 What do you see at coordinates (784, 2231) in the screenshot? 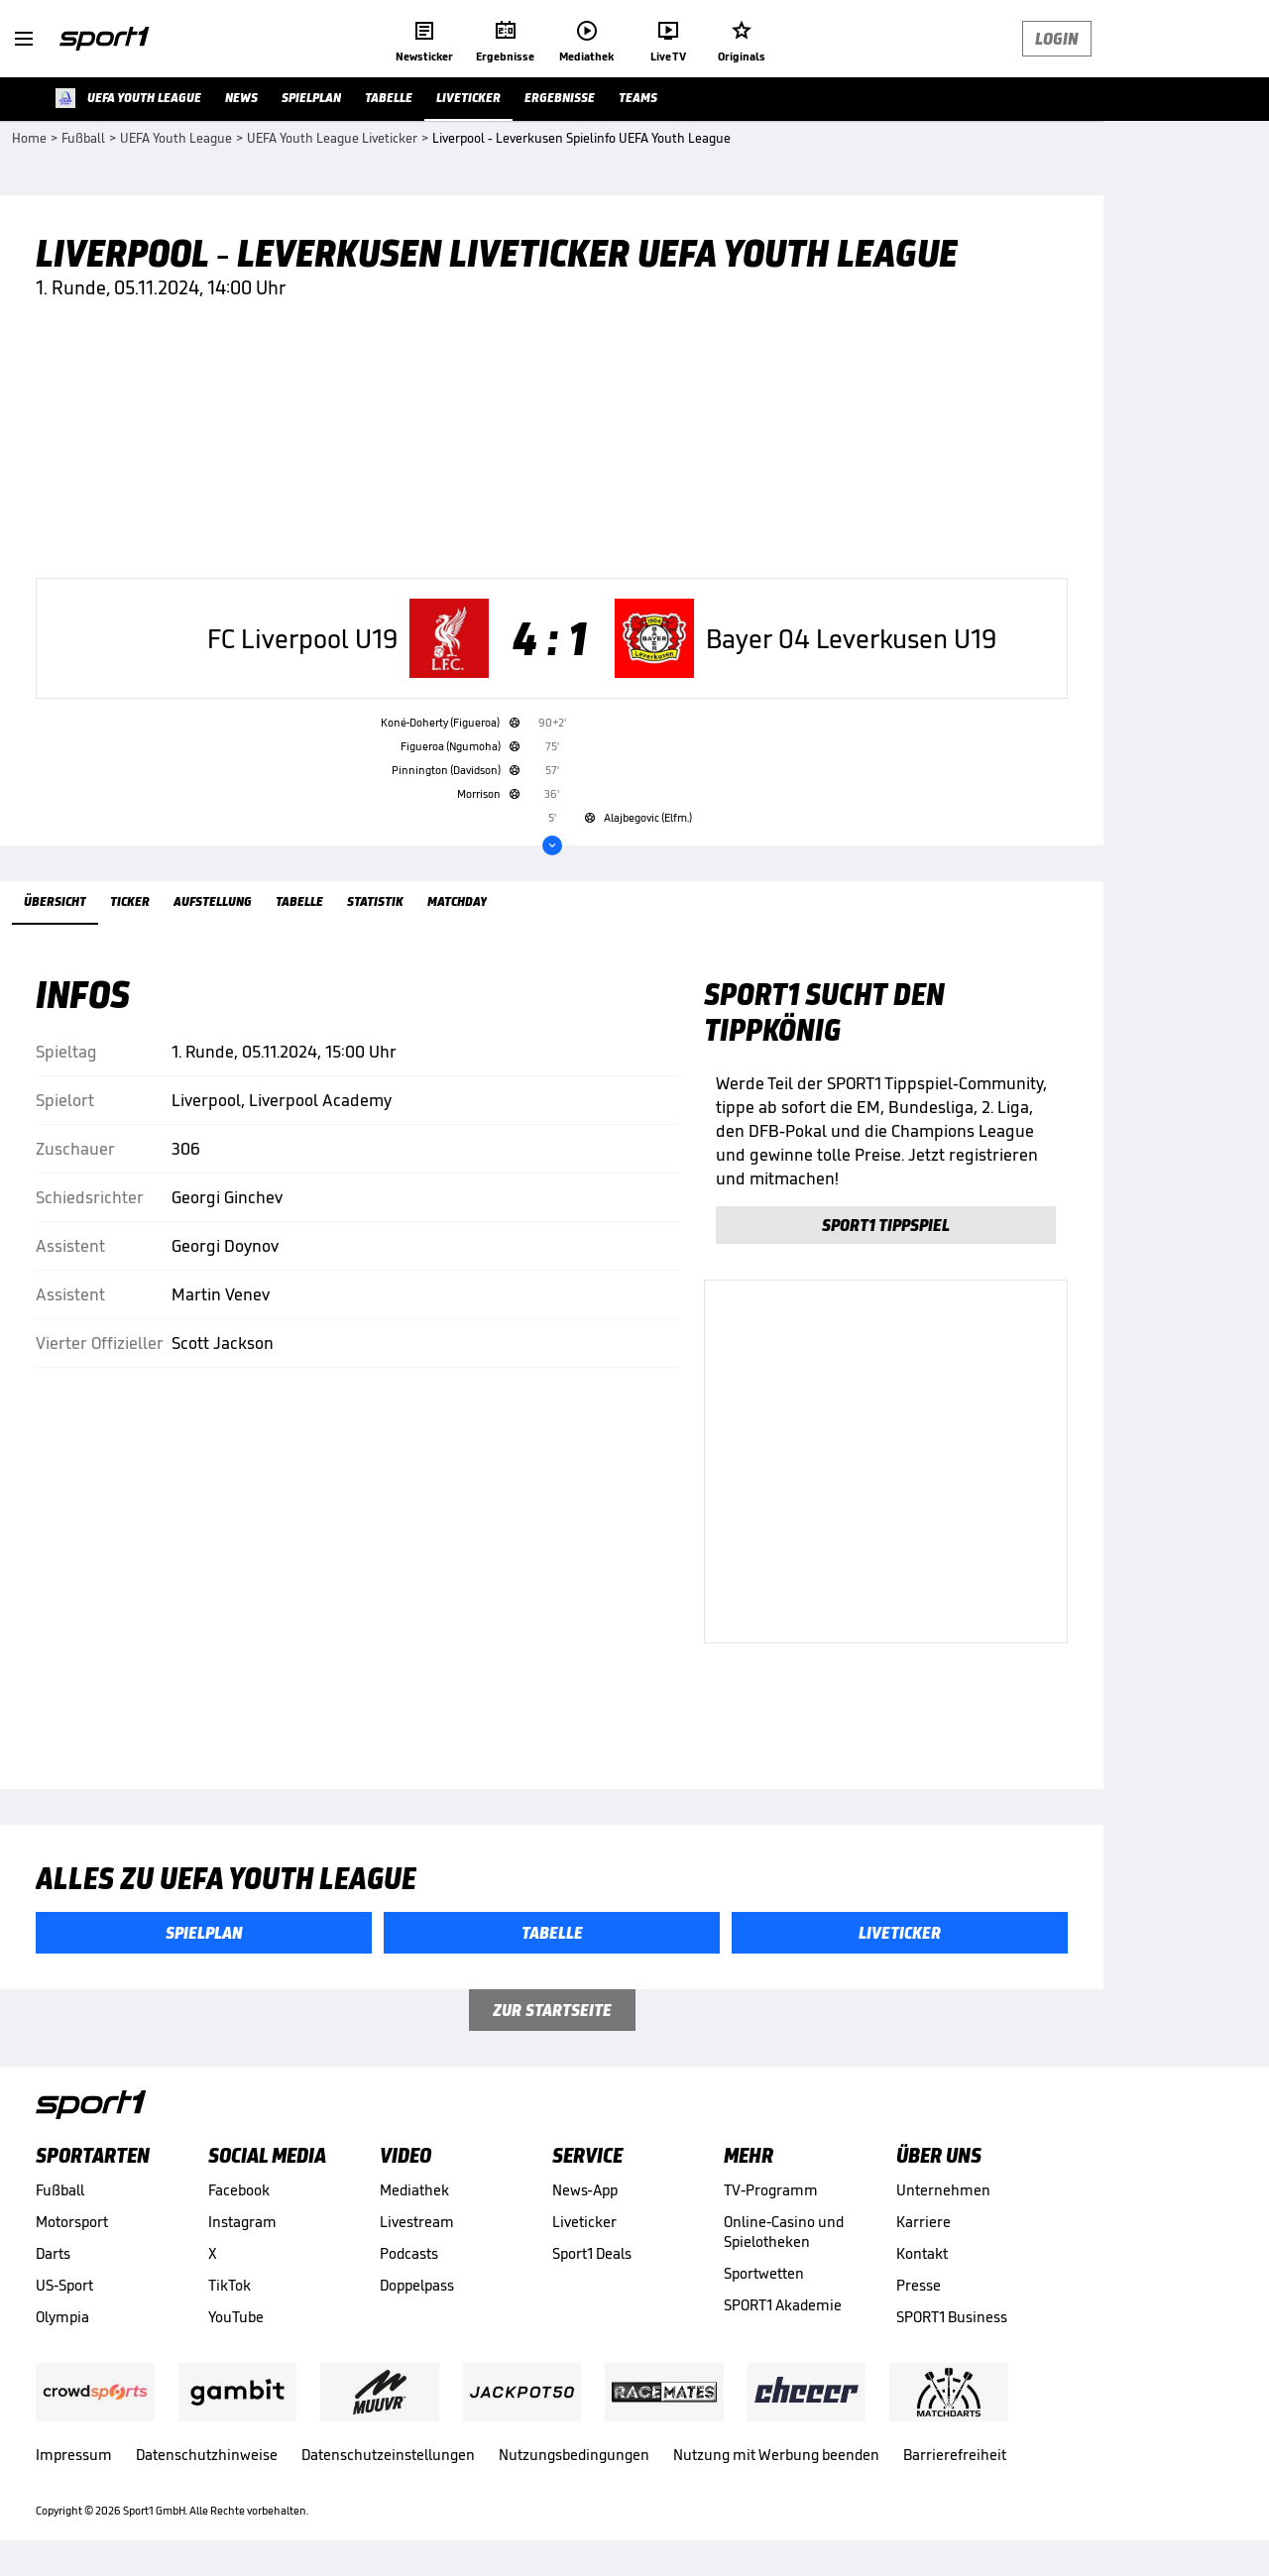
I see `Online-Casino und Spielotheken` at bounding box center [784, 2231].